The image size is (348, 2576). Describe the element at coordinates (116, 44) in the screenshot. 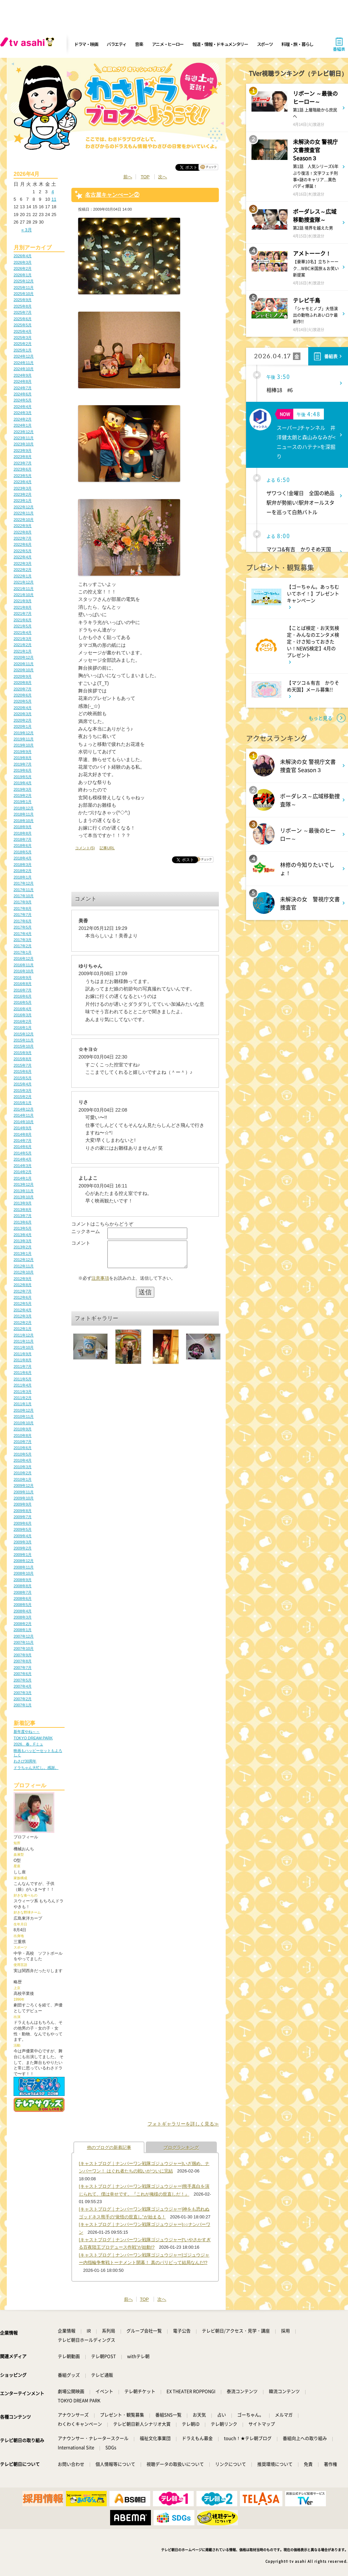

I see `バラエティ` at that location.